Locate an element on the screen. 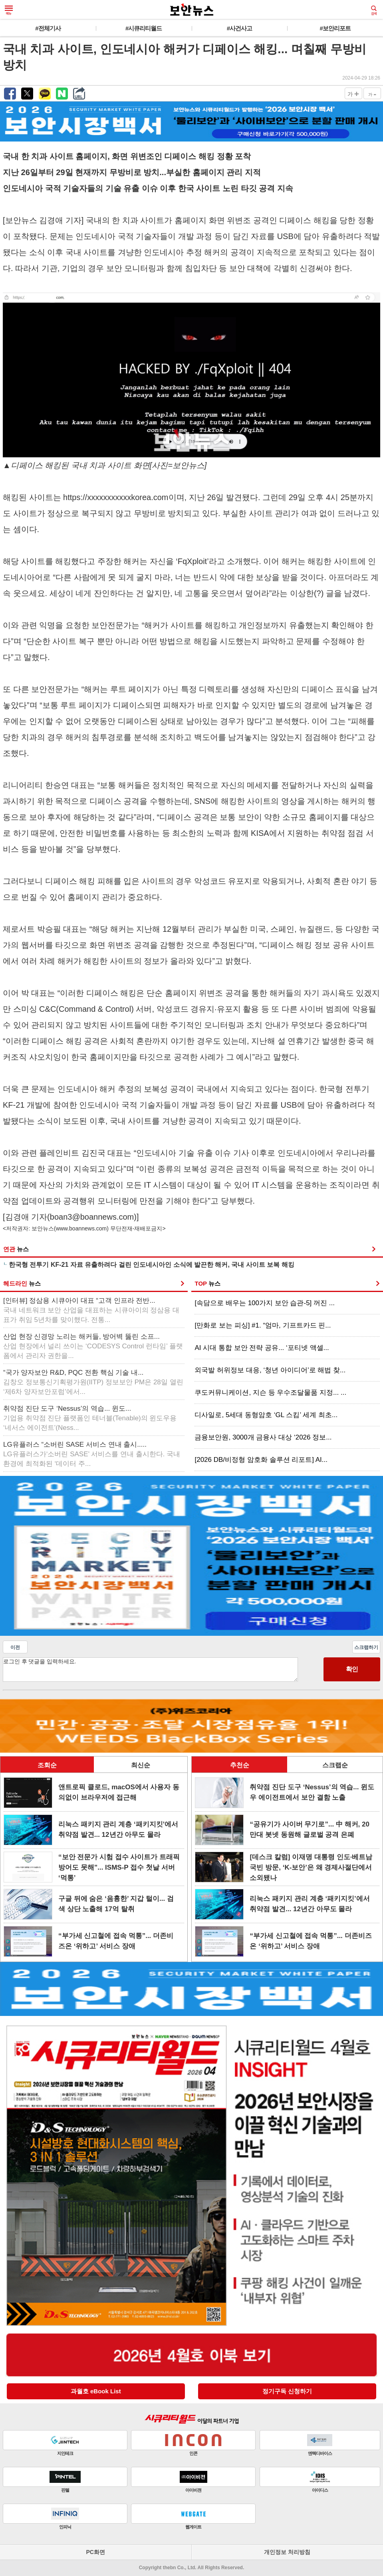 This screenshot has width=383, height=2576. 스크랩순 is located at coordinates (335, 1765).